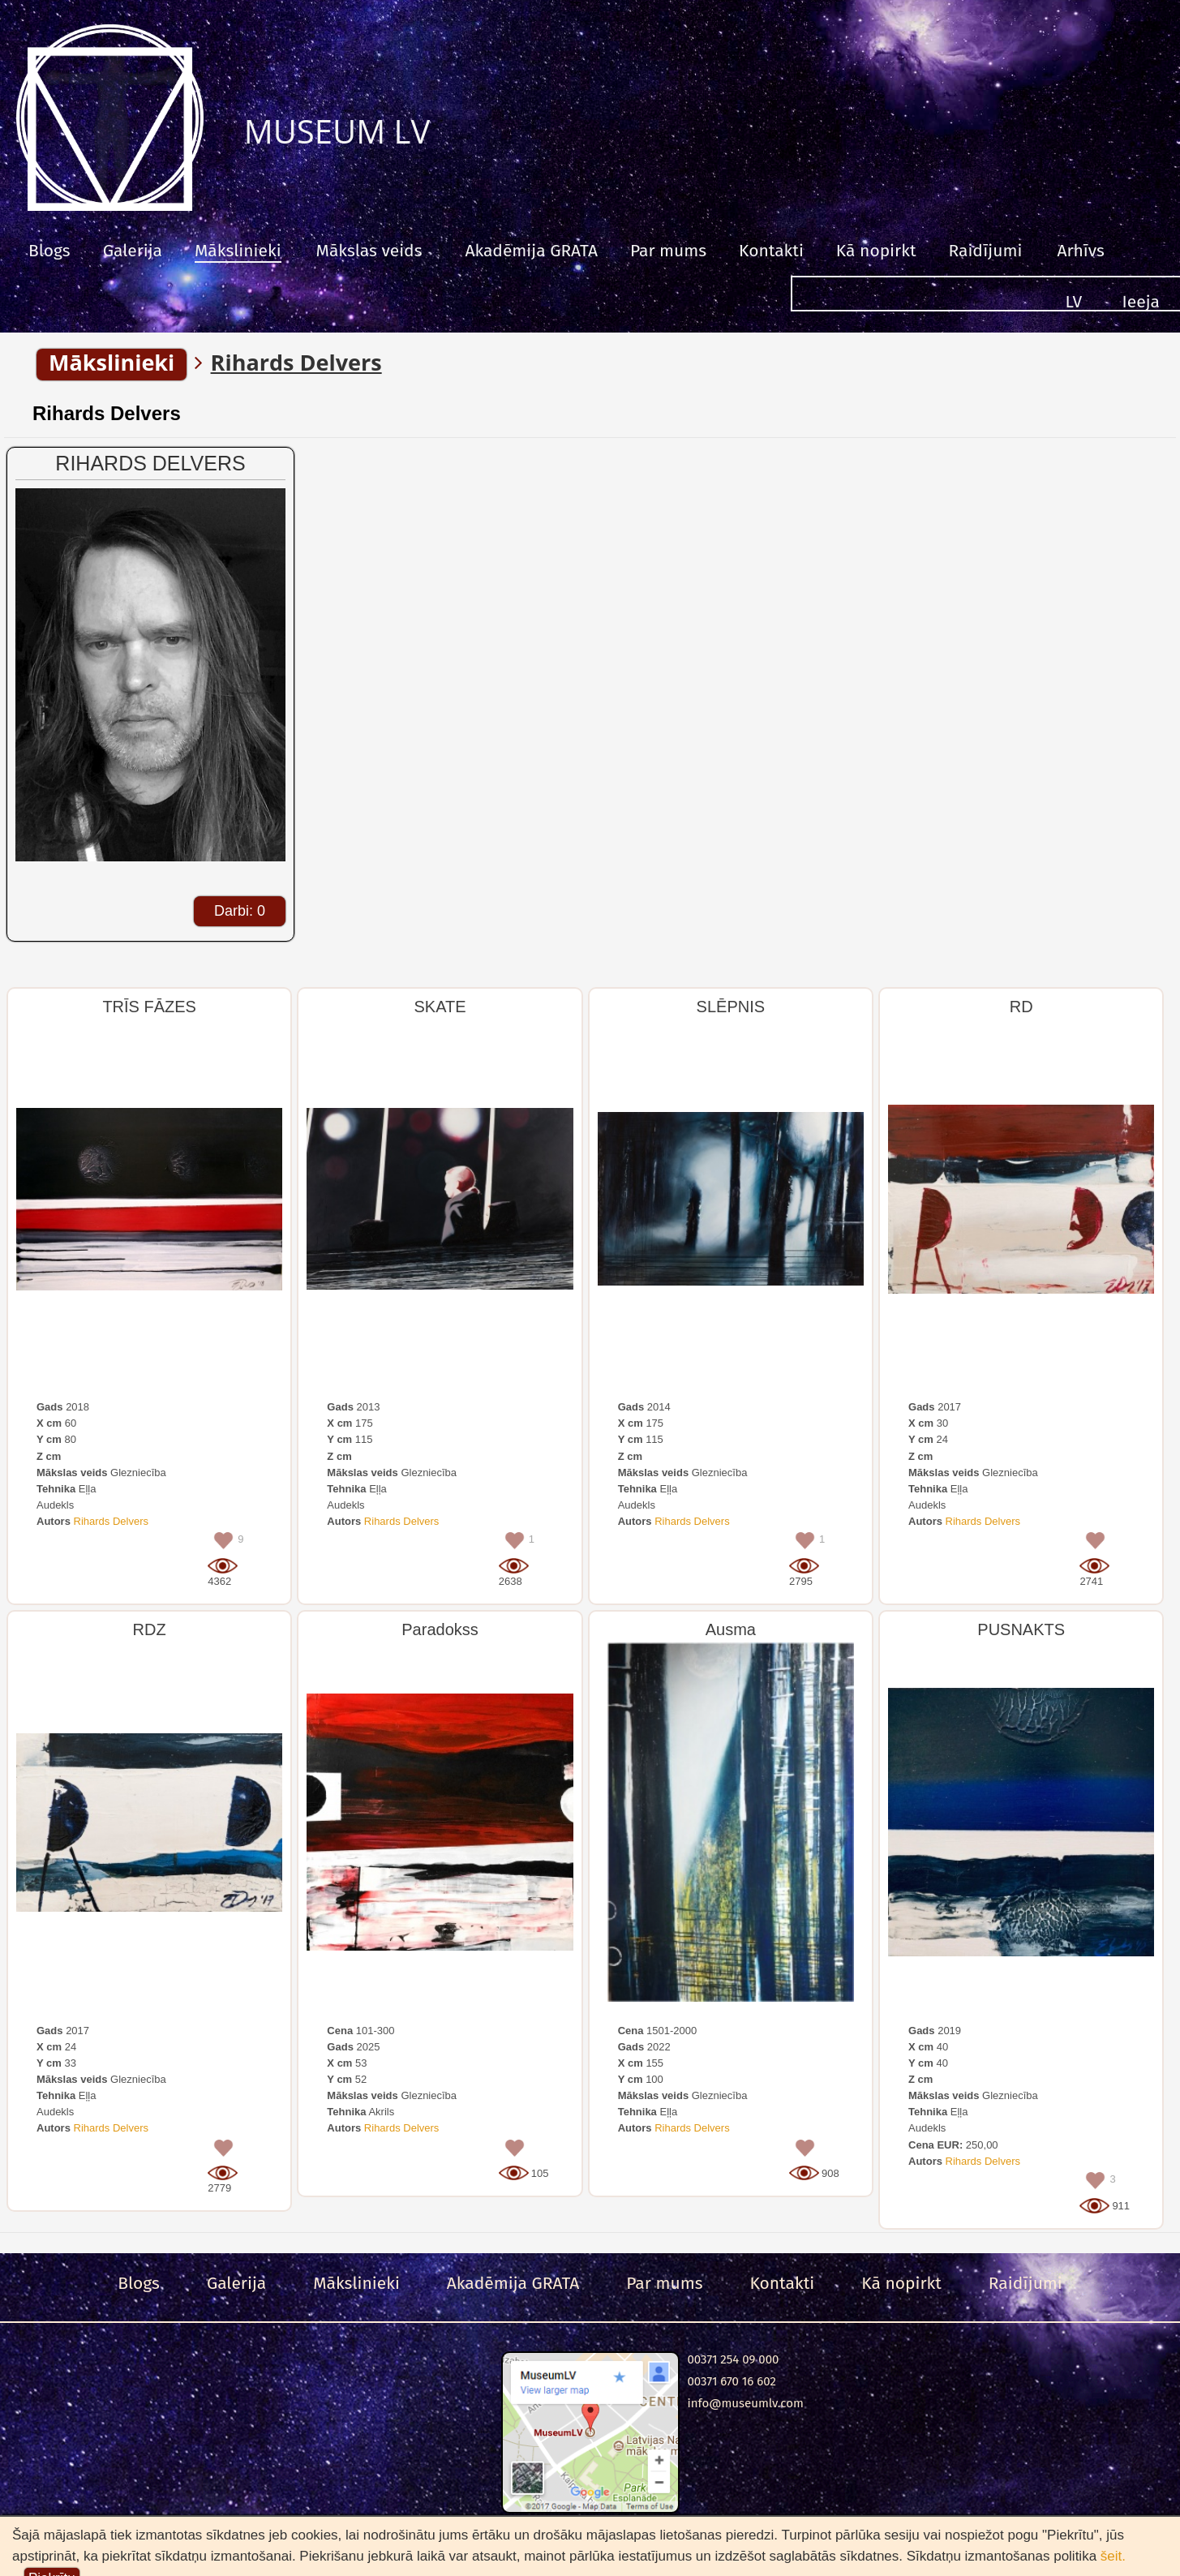 Image resolution: width=1180 pixels, height=2576 pixels. Describe the element at coordinates (1113, 2556) in the screenshot. I see `šeit.` at that location.